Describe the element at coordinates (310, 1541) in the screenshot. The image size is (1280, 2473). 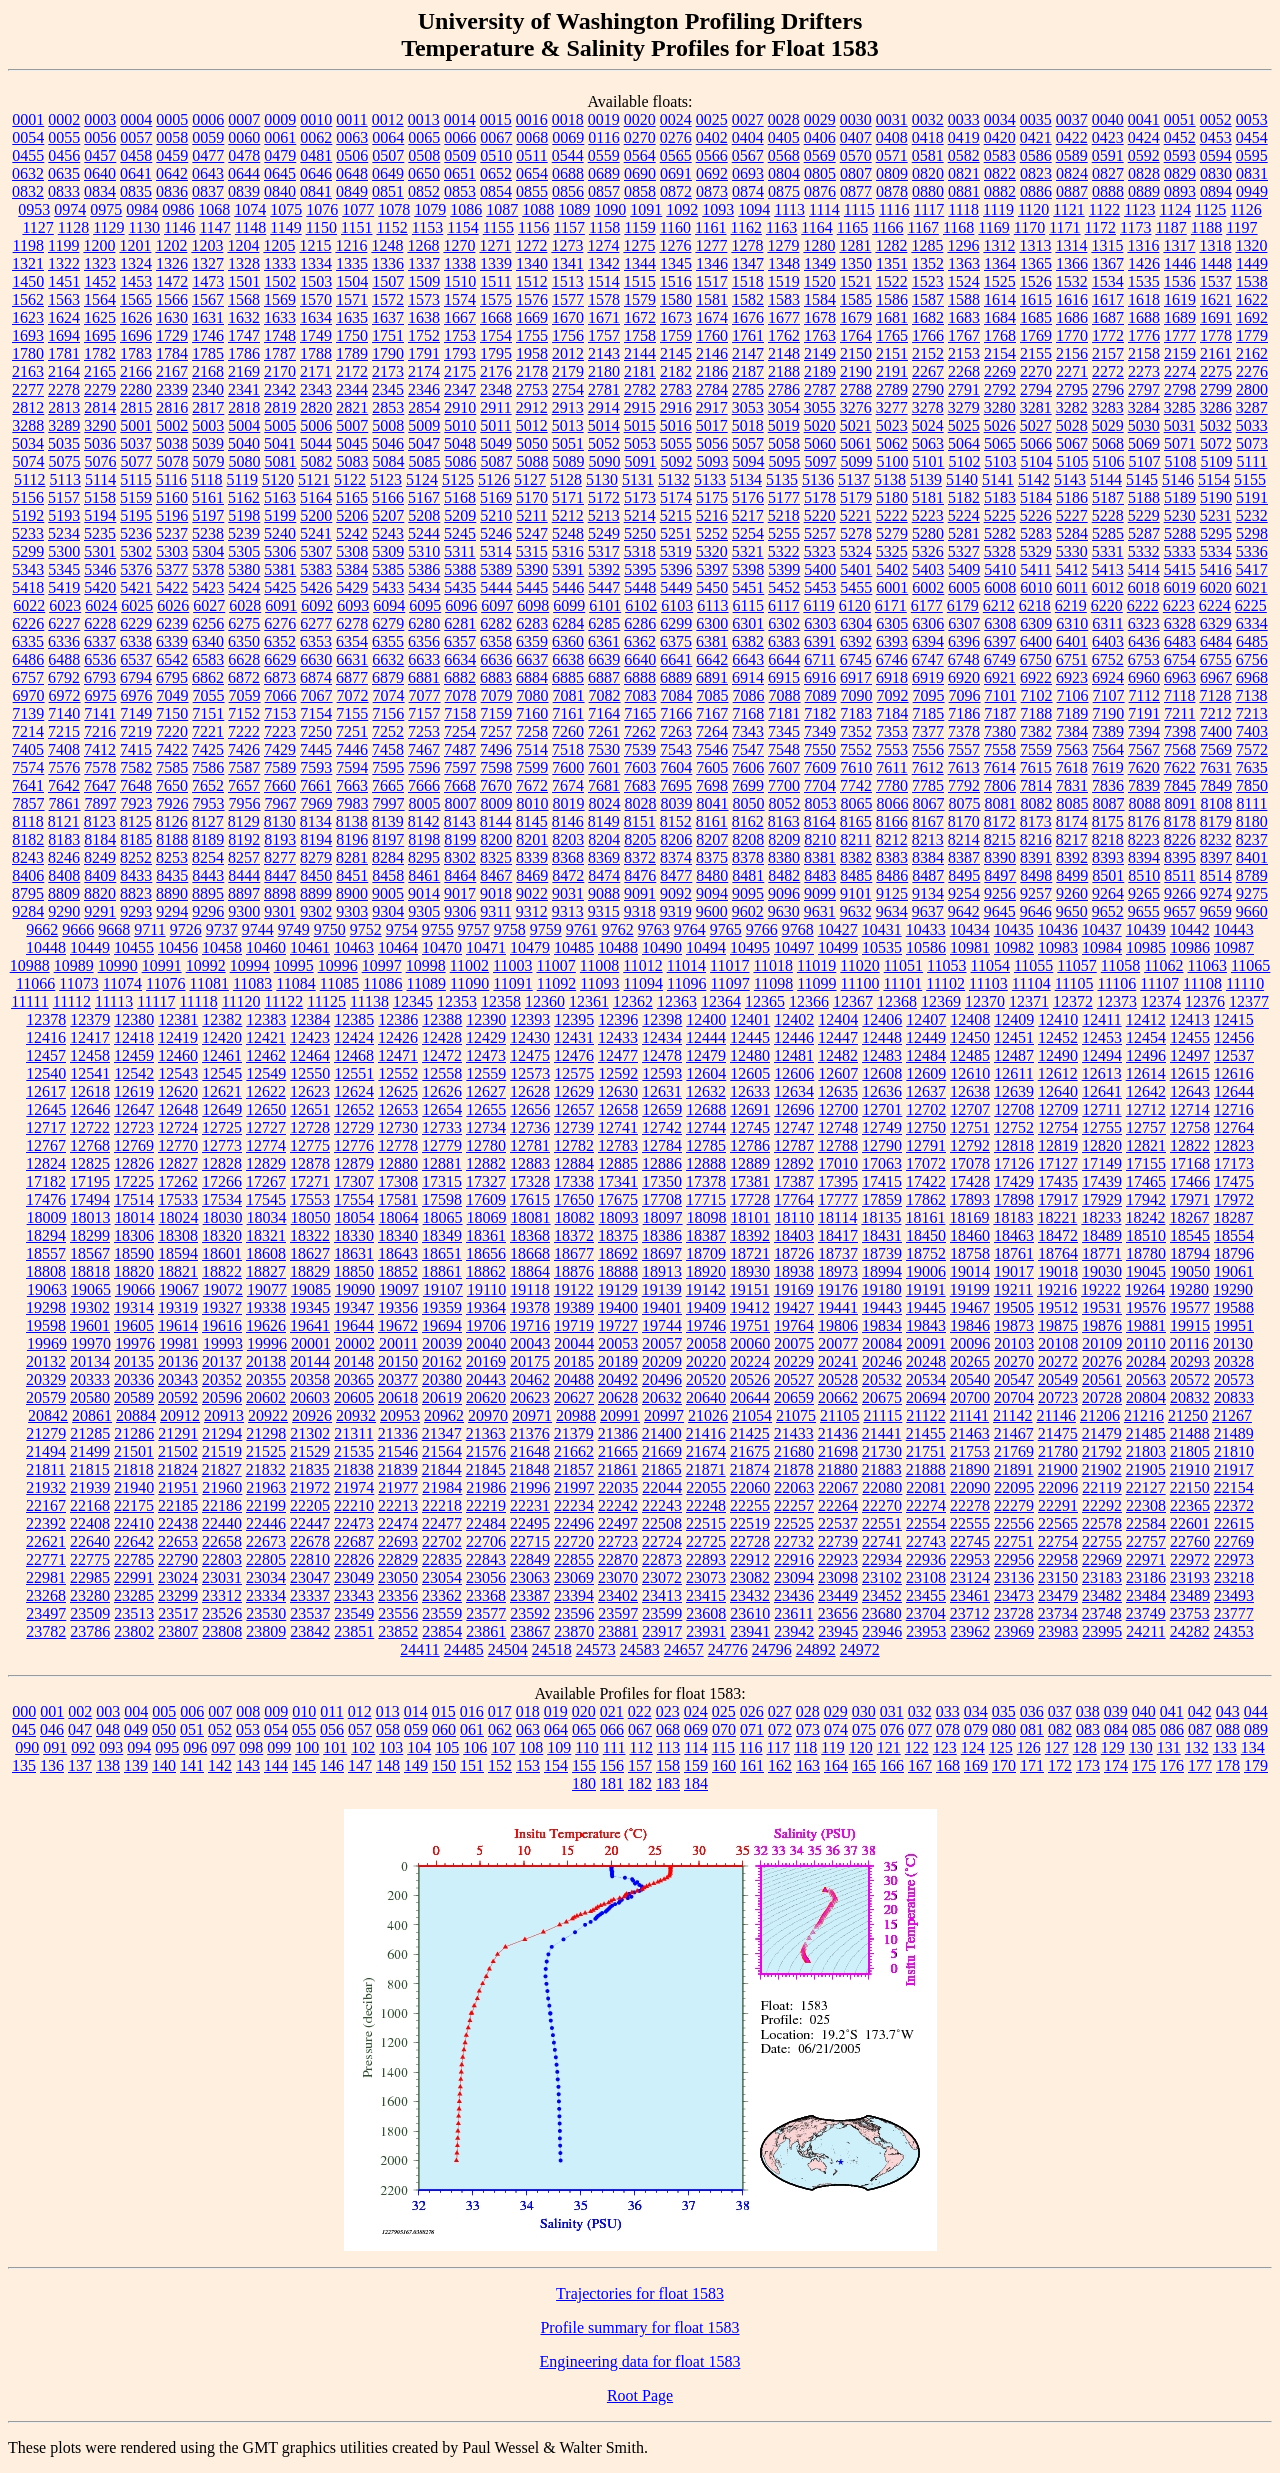
I see `22678` at that location.